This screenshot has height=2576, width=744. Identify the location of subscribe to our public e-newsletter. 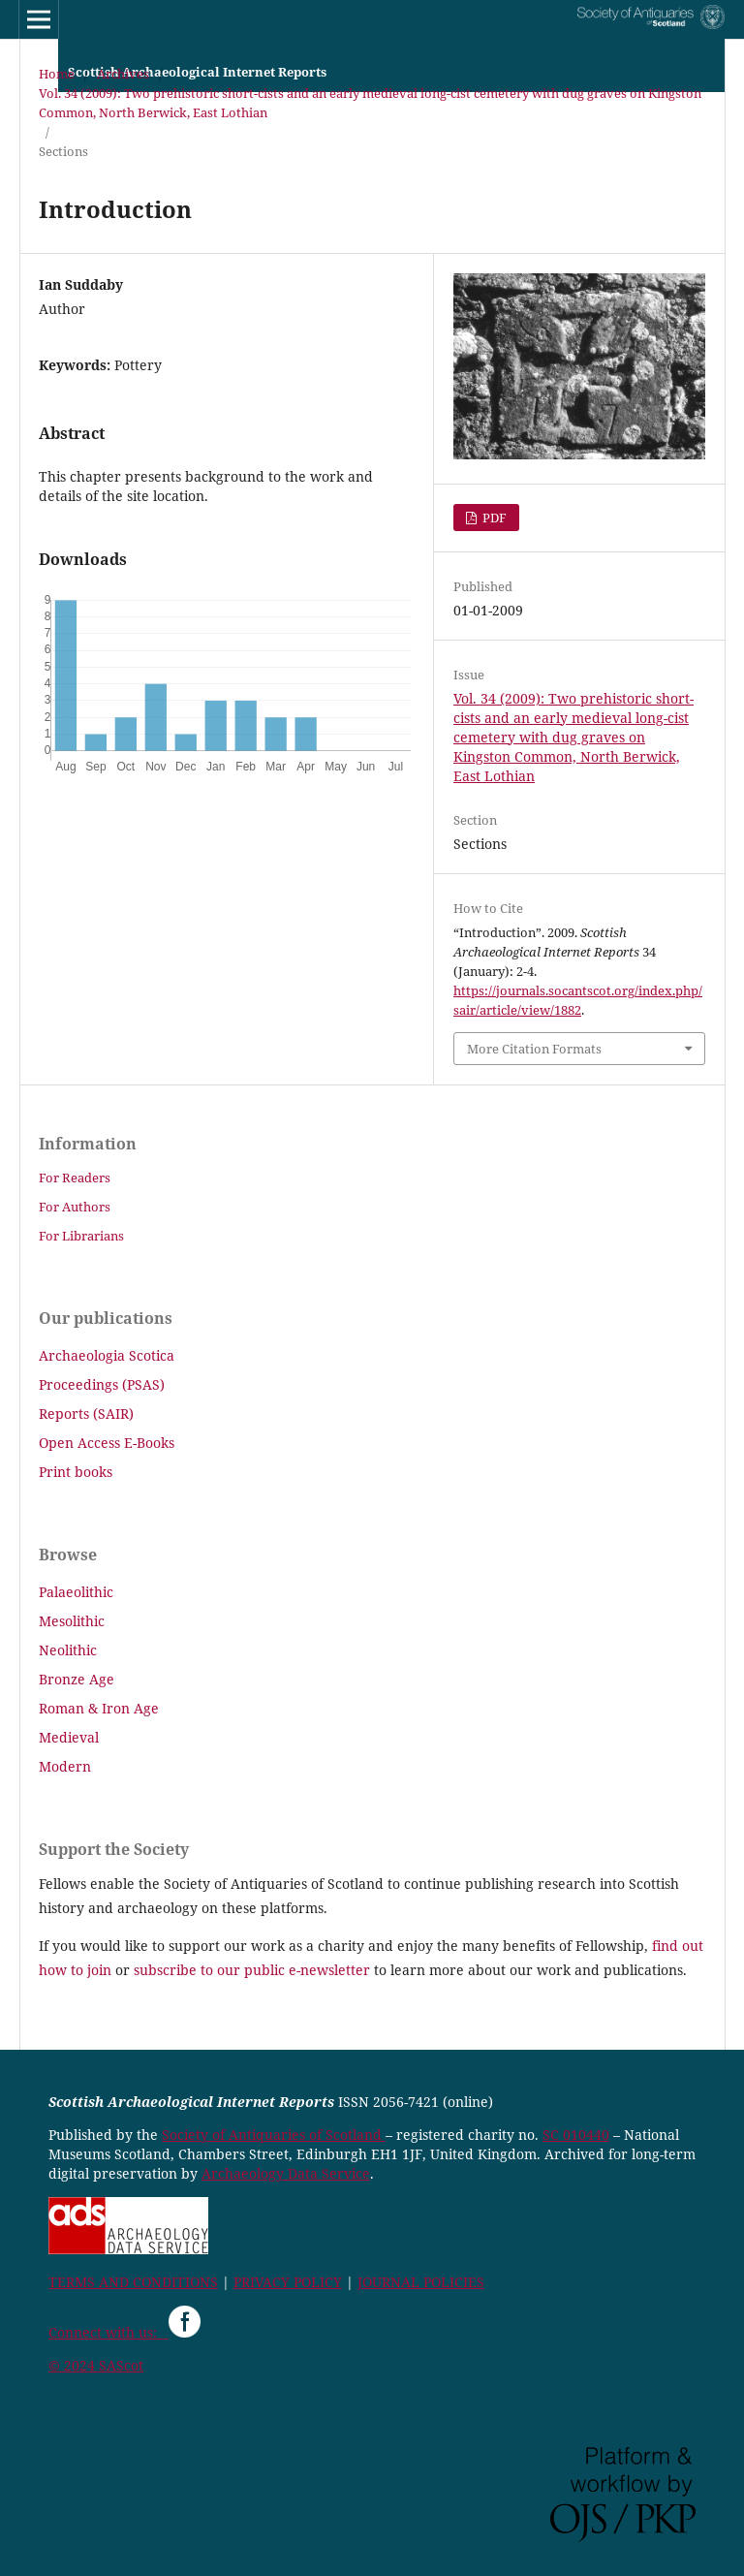
(252, 1970).